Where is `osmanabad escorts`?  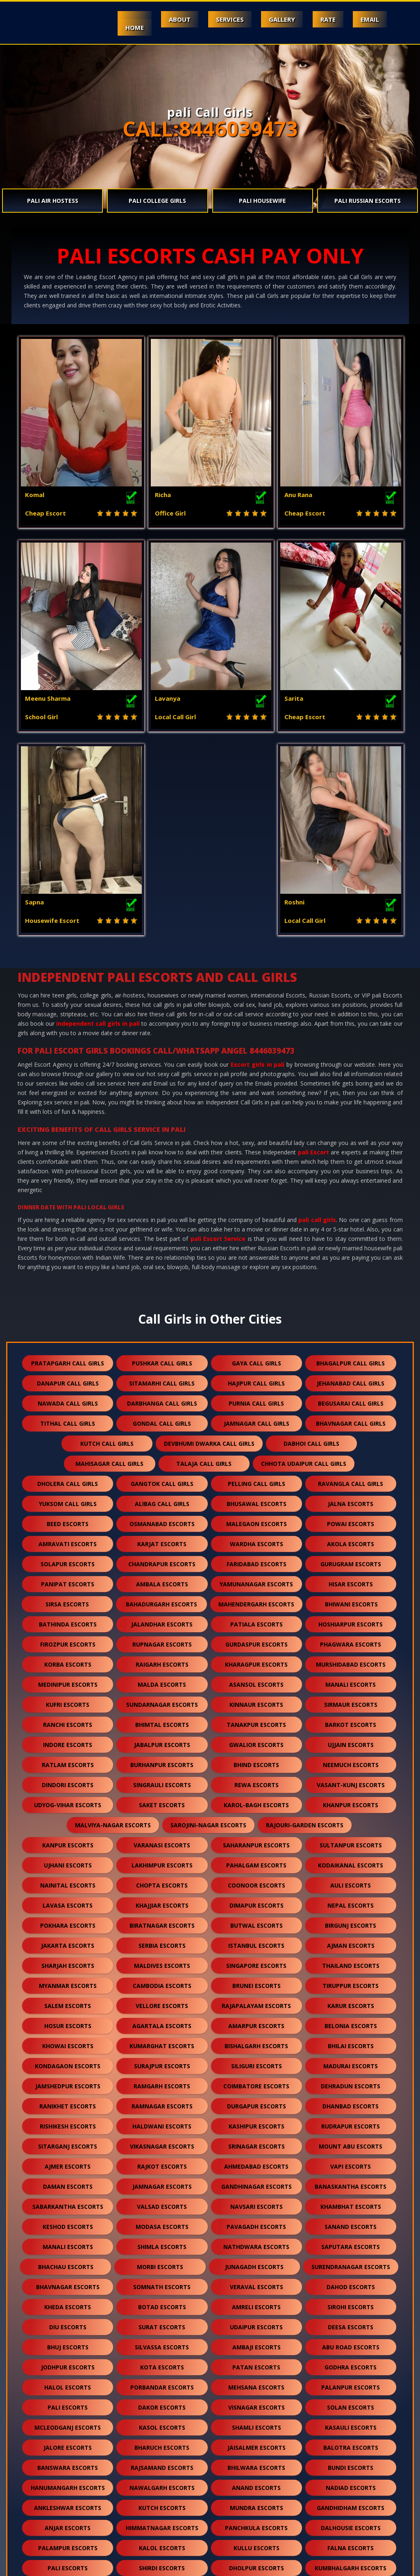
osmanabad escorts is located at coordinates (162, 1336).